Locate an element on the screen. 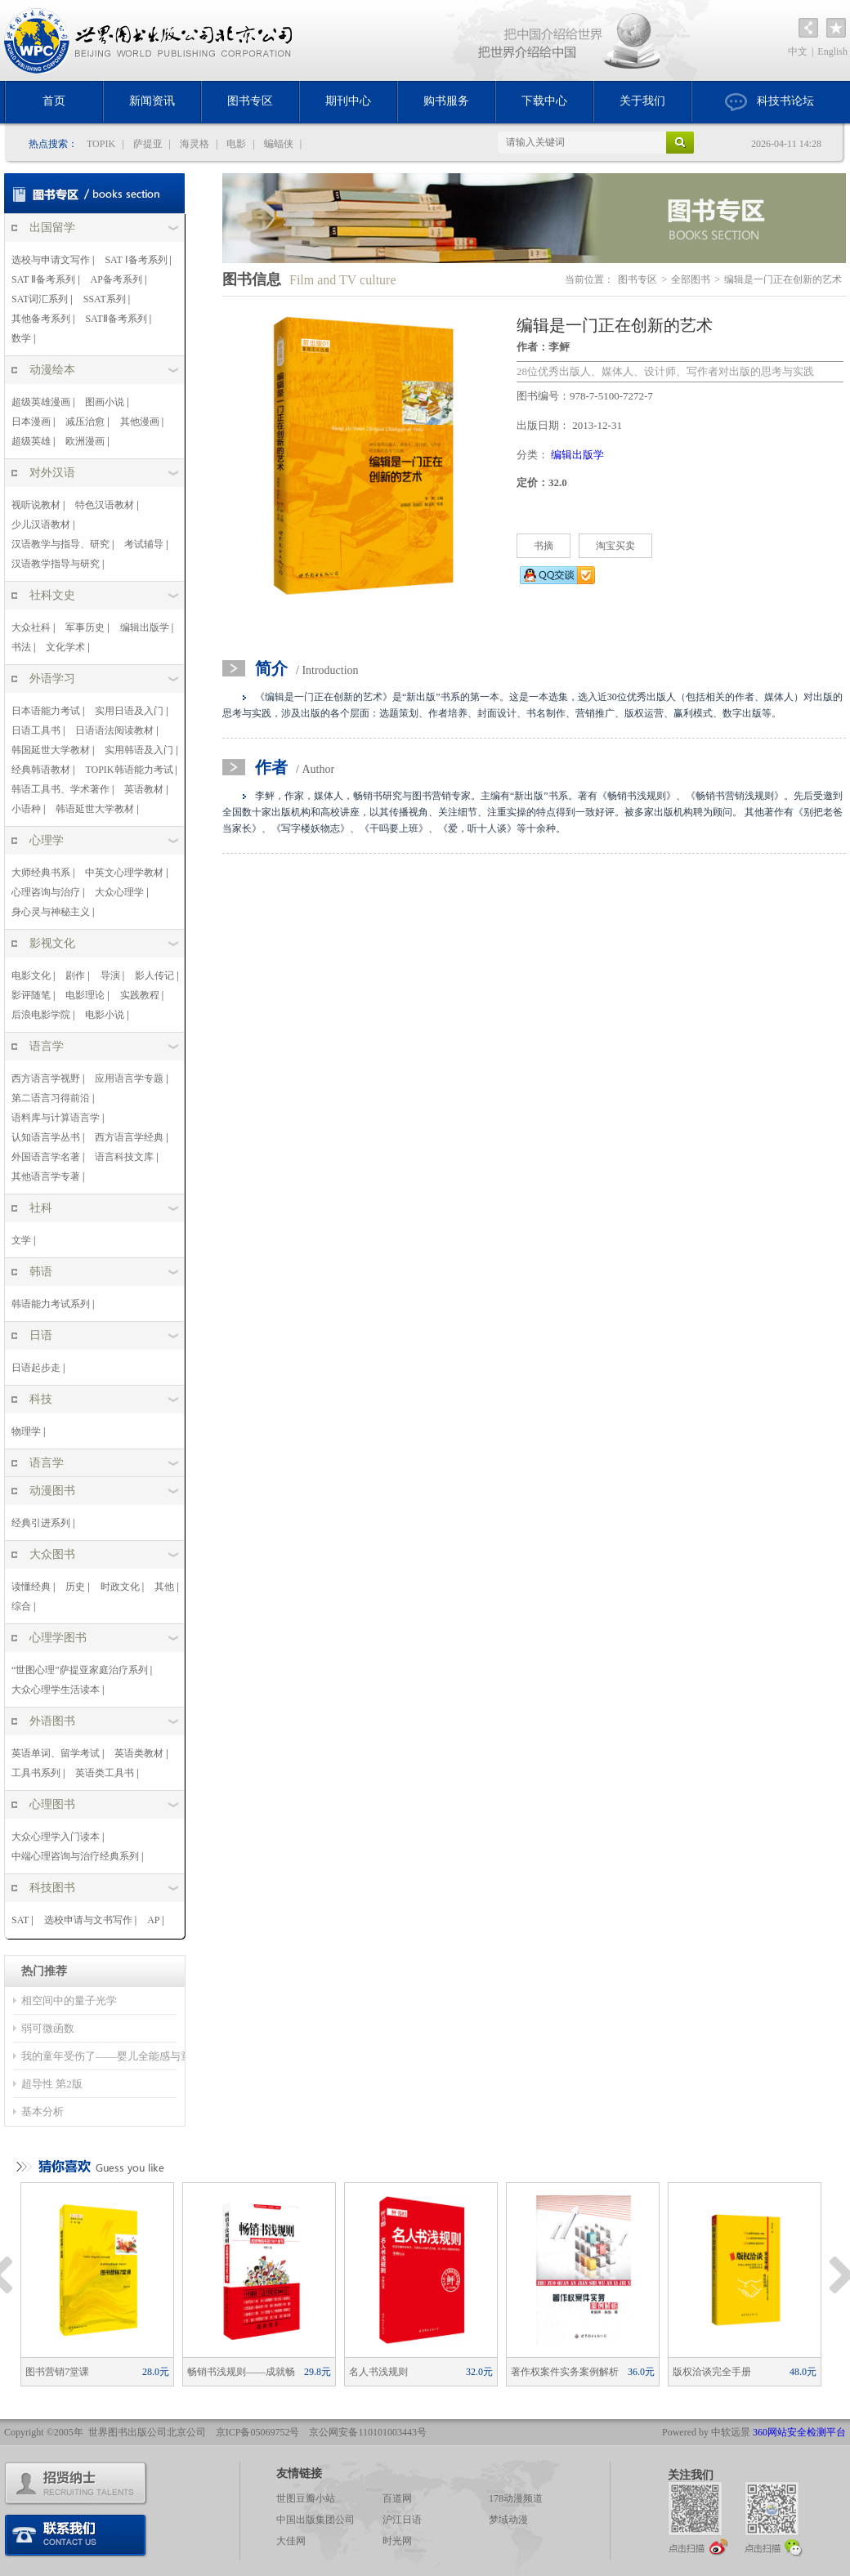 The image size is (850, 2576). 西方语言学视野 is located at coordinates (45, 1078).